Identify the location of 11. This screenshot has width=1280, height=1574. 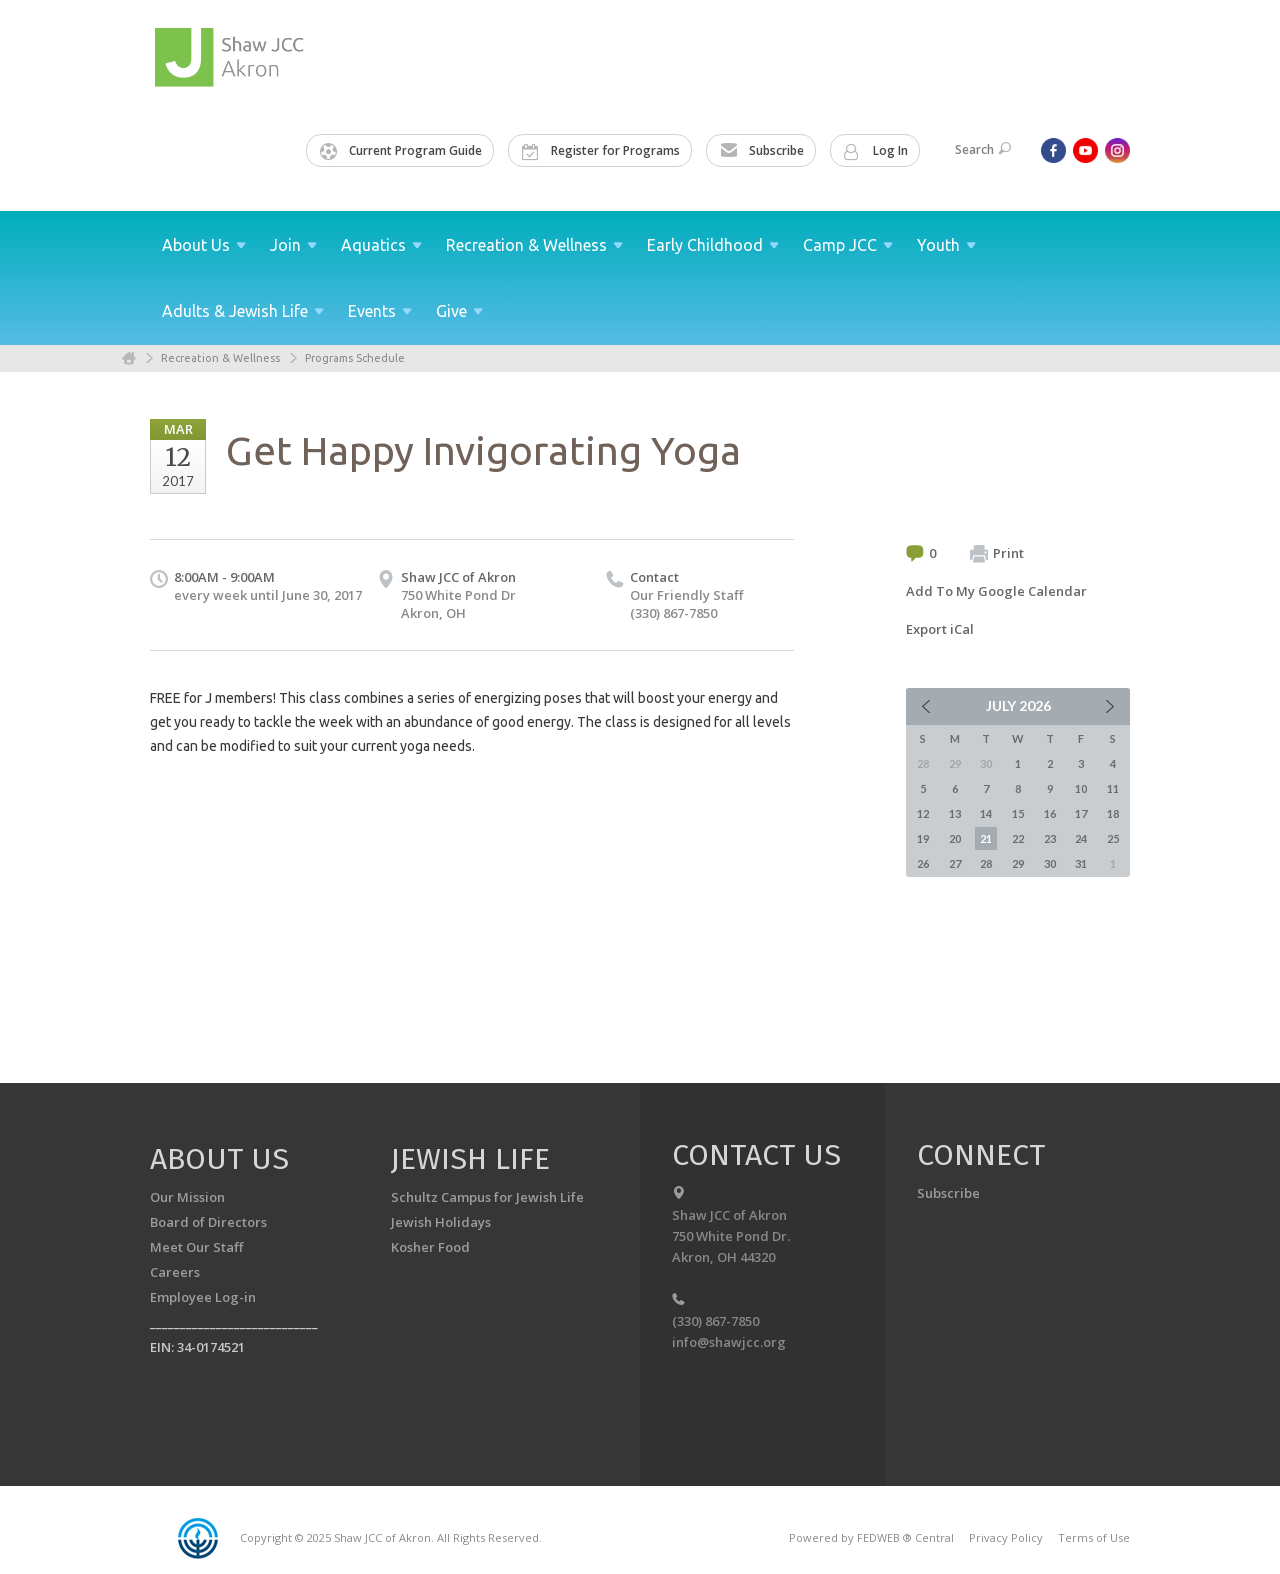
(1113, 788).